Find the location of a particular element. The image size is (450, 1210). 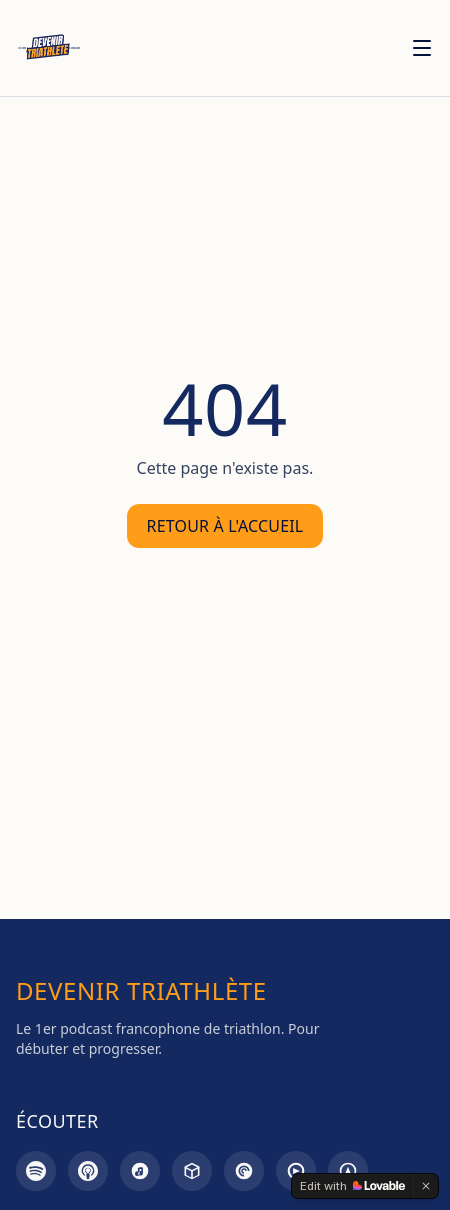

[Spotify] is located at coordinates (36, 1171).